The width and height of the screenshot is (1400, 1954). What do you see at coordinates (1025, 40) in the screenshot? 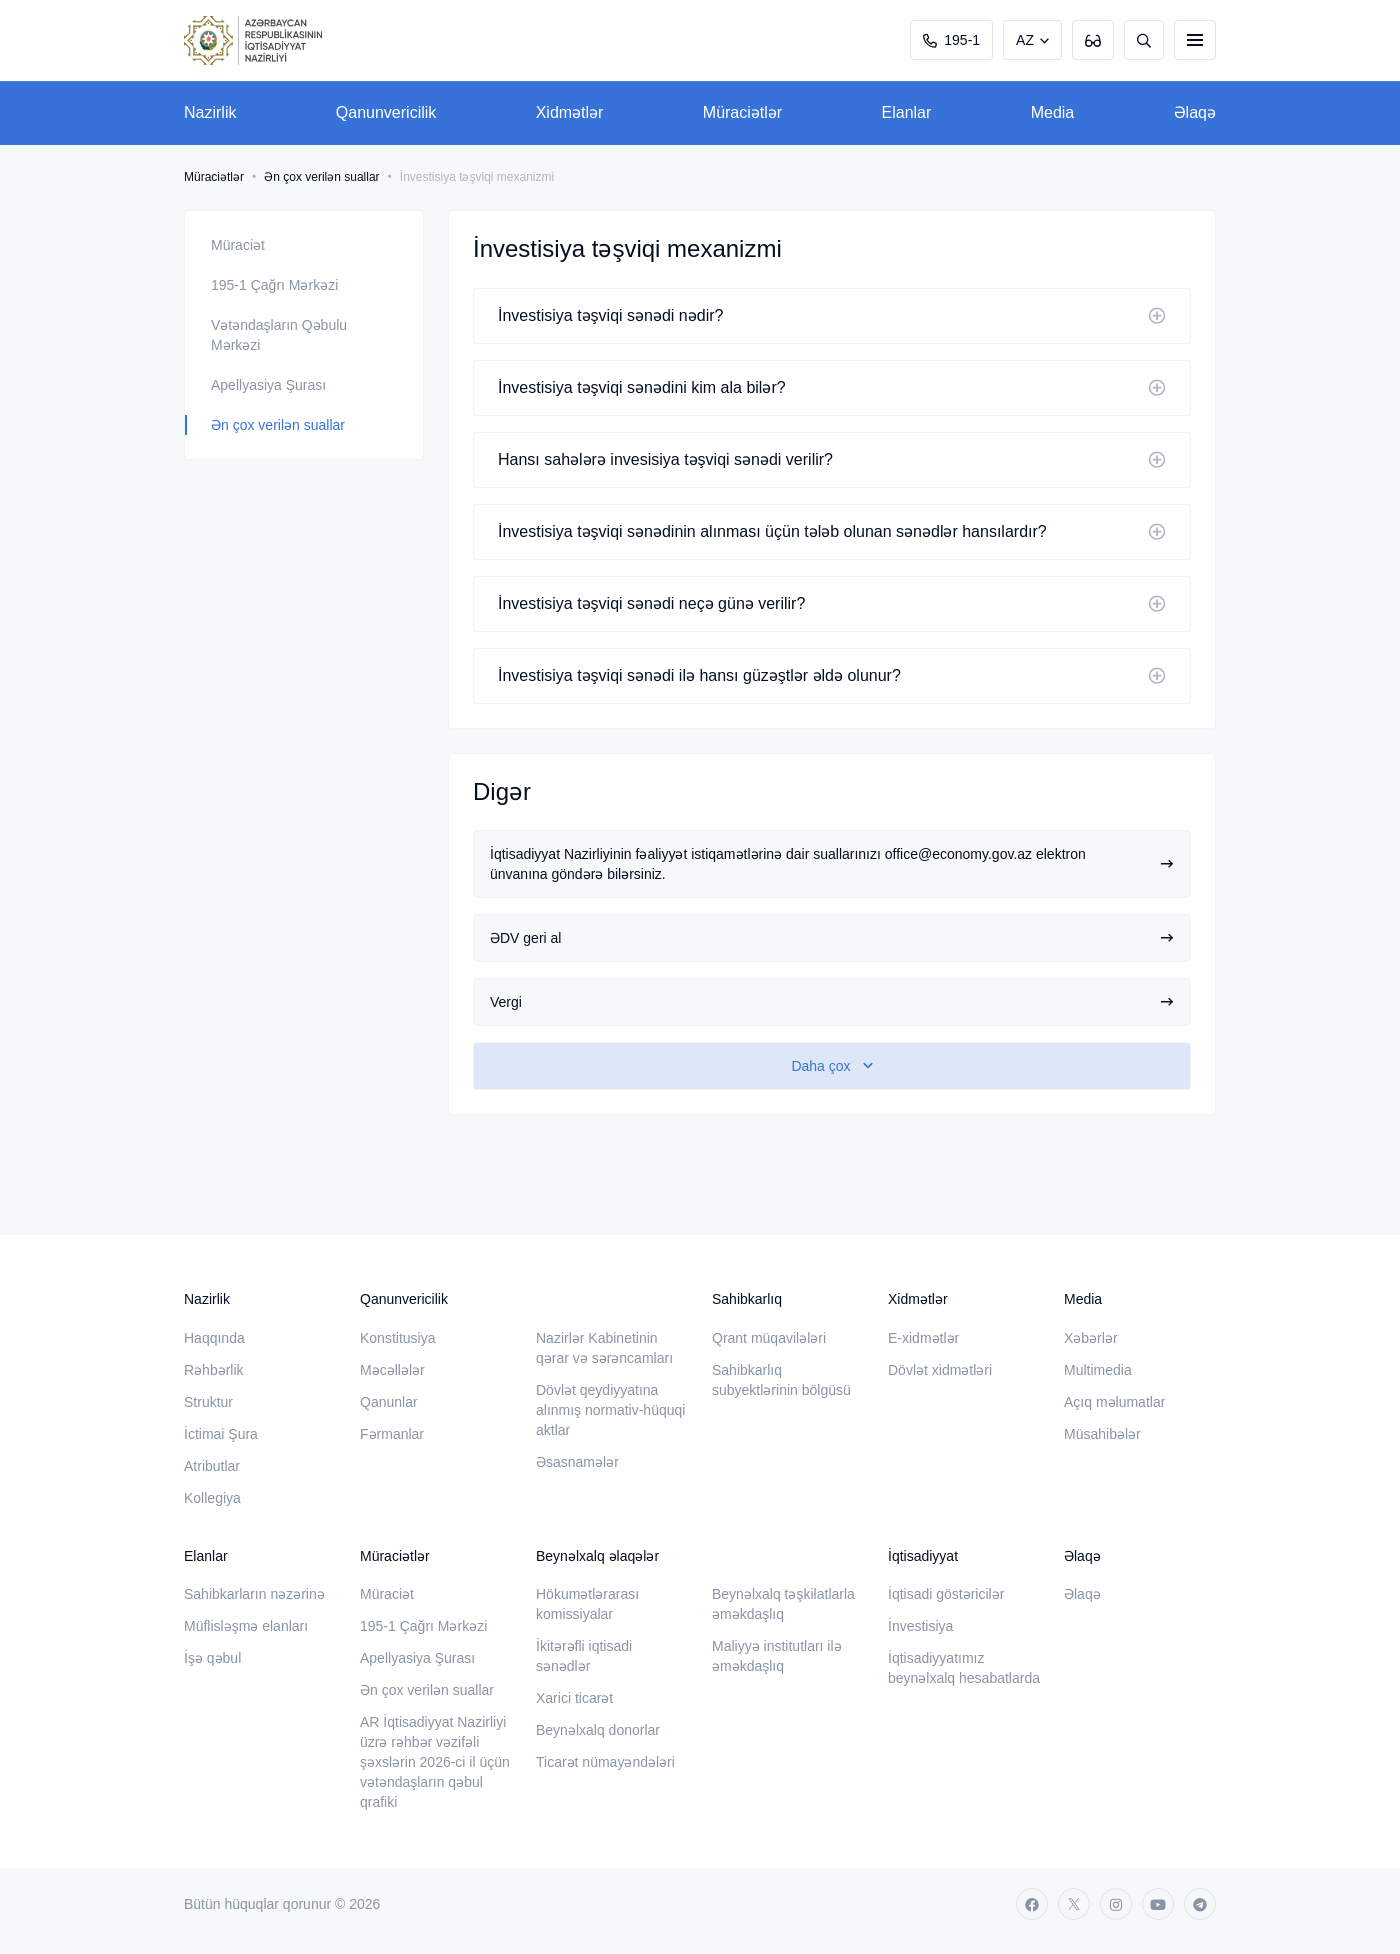
I see `AZ` at bounding box center [1025, 40].